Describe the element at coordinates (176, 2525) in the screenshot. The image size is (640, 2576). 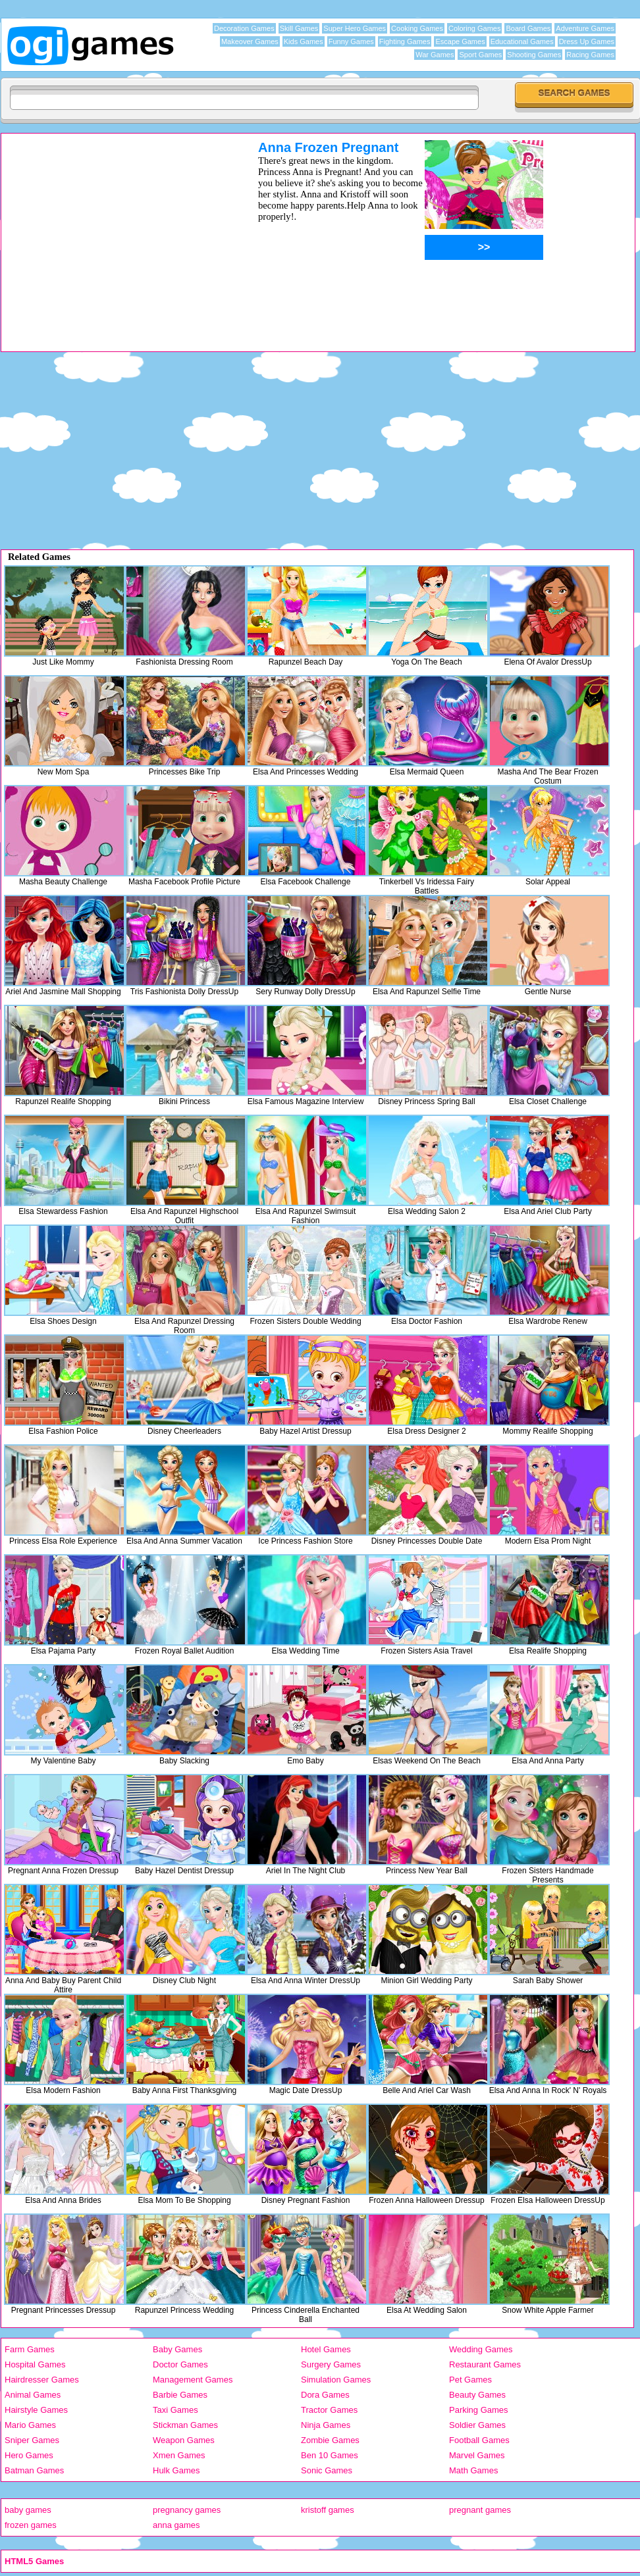
I see `anna games` at that location.